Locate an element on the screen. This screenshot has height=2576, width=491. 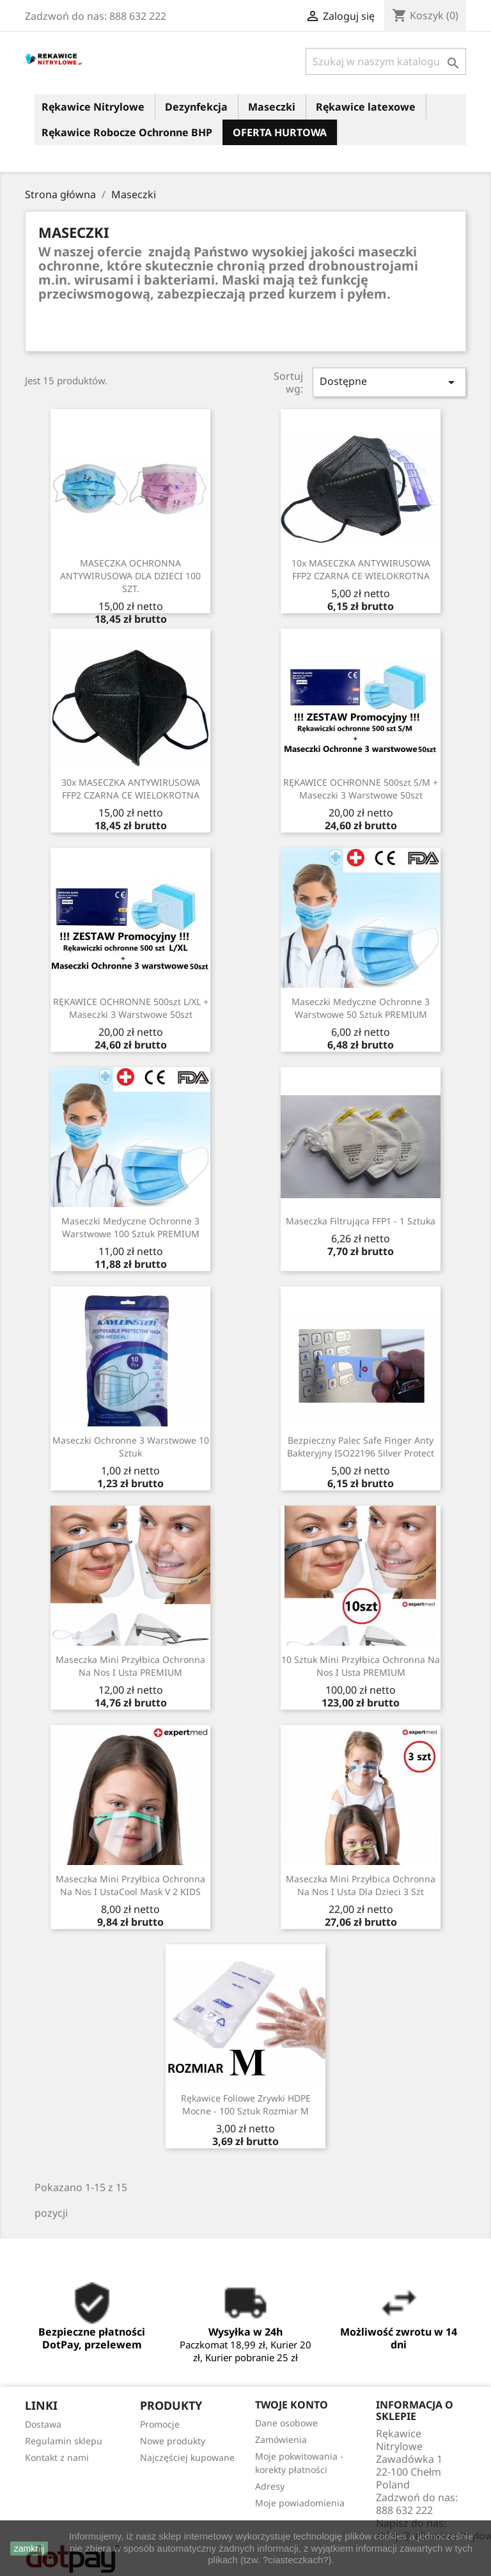
Twoje konto is located at coordinates (291, 2405).